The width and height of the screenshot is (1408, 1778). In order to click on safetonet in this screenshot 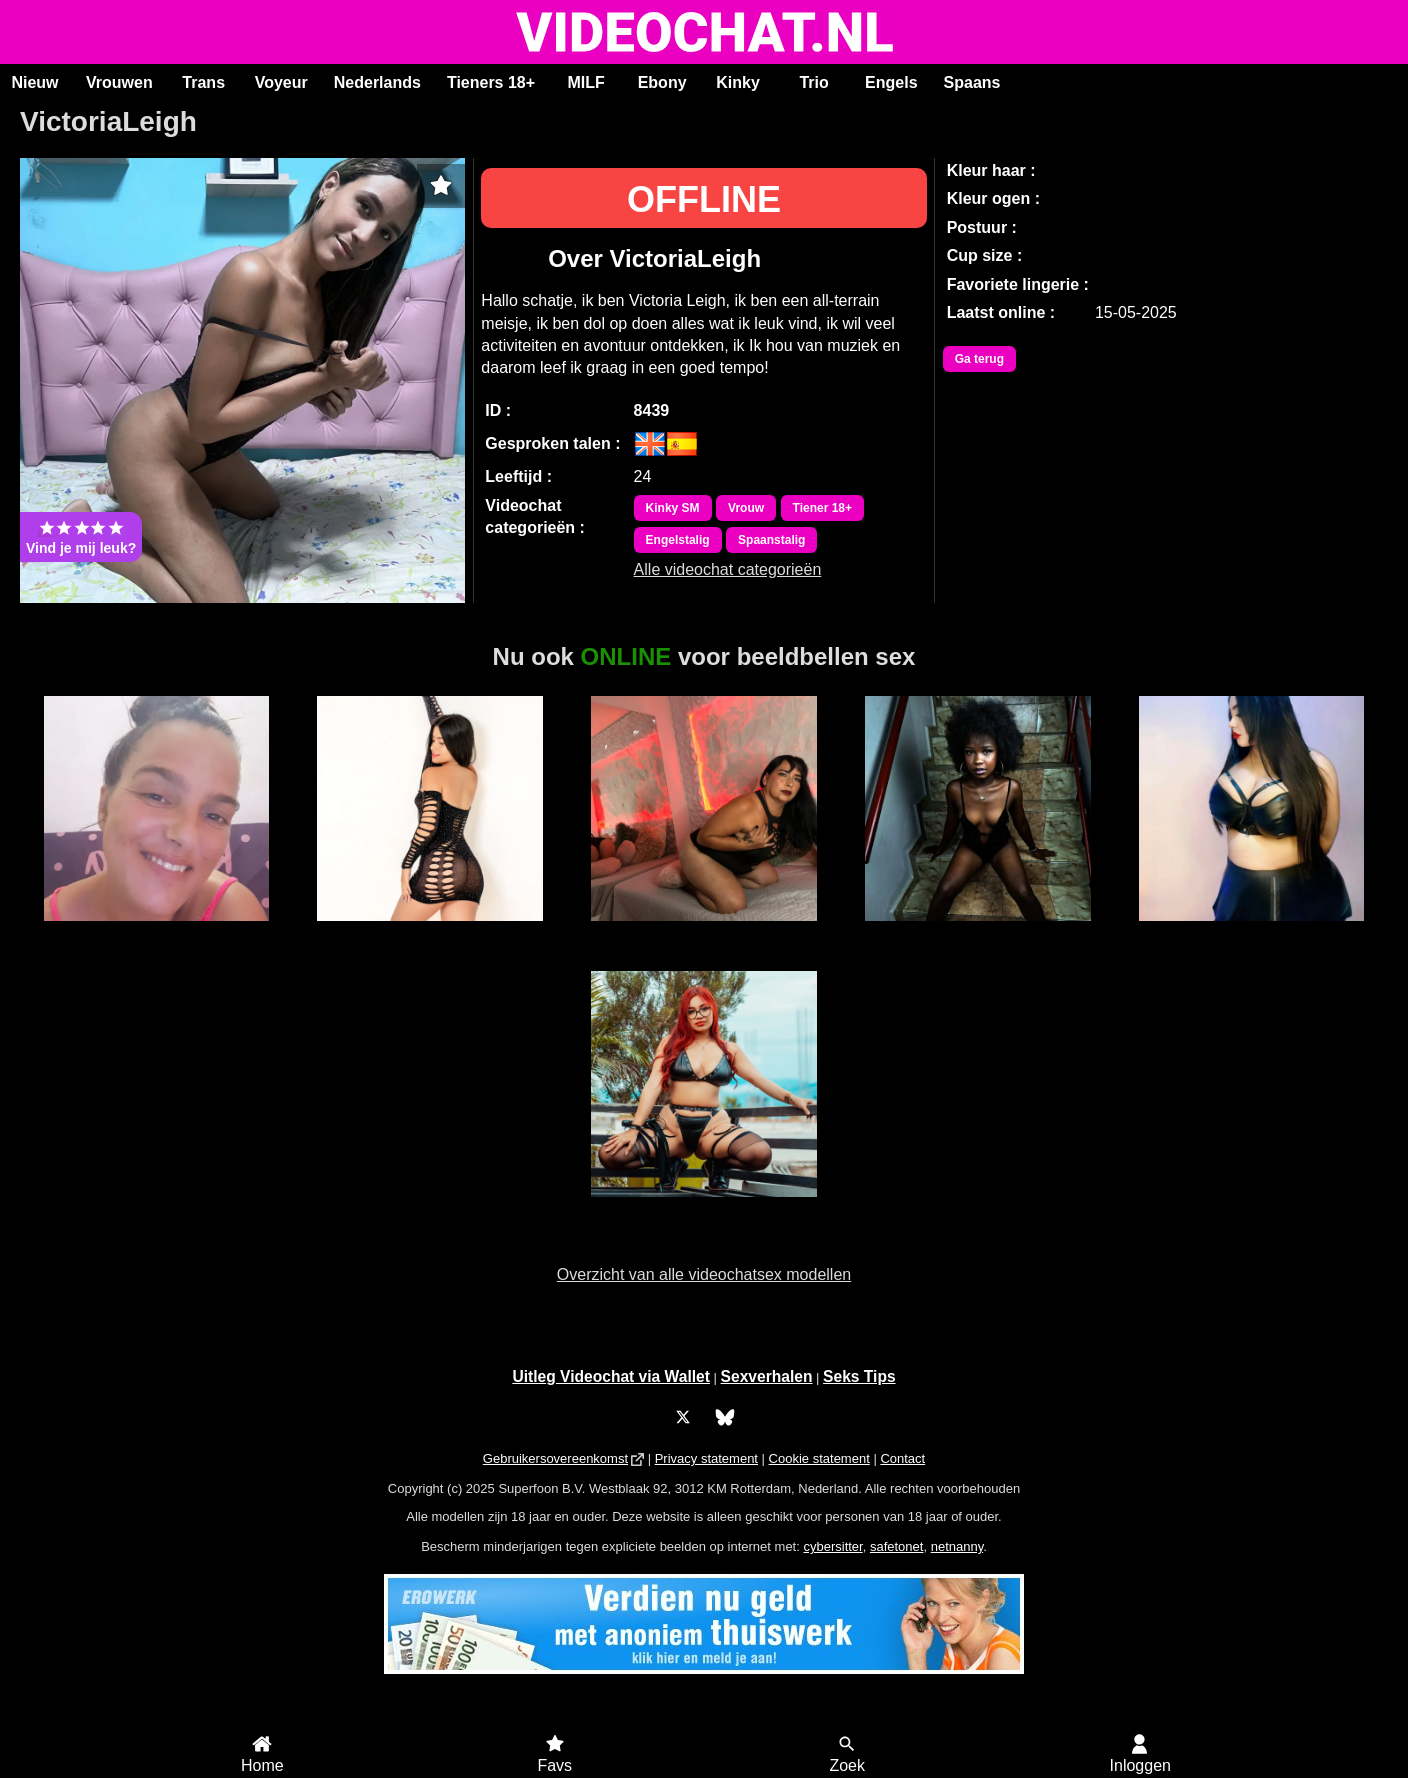, I will do `click(897, 1546)`.